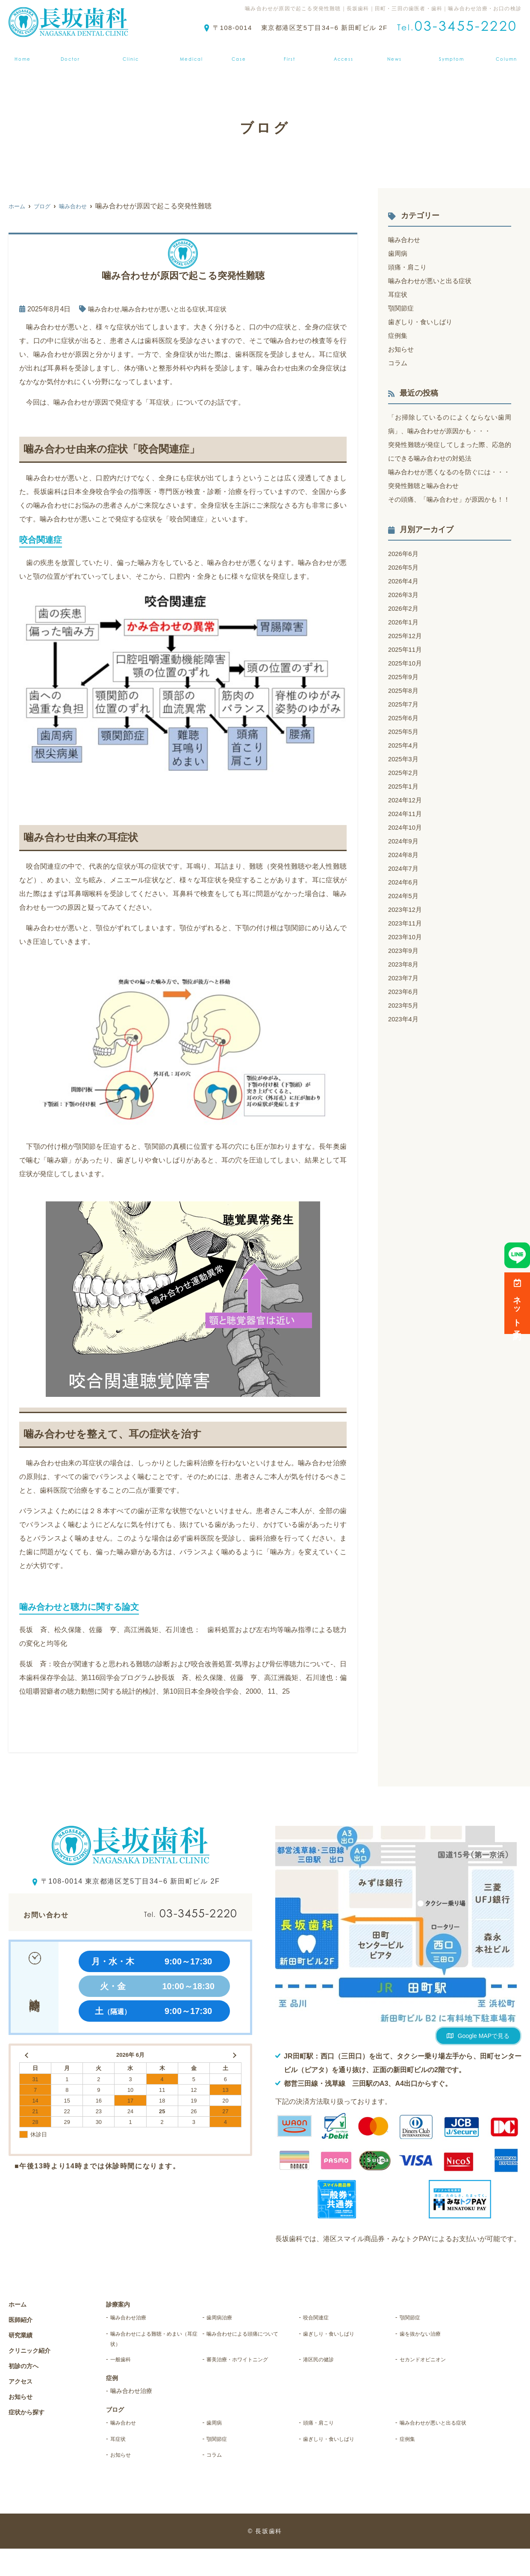  I want to click on 2023年11月, so click(406, 950).